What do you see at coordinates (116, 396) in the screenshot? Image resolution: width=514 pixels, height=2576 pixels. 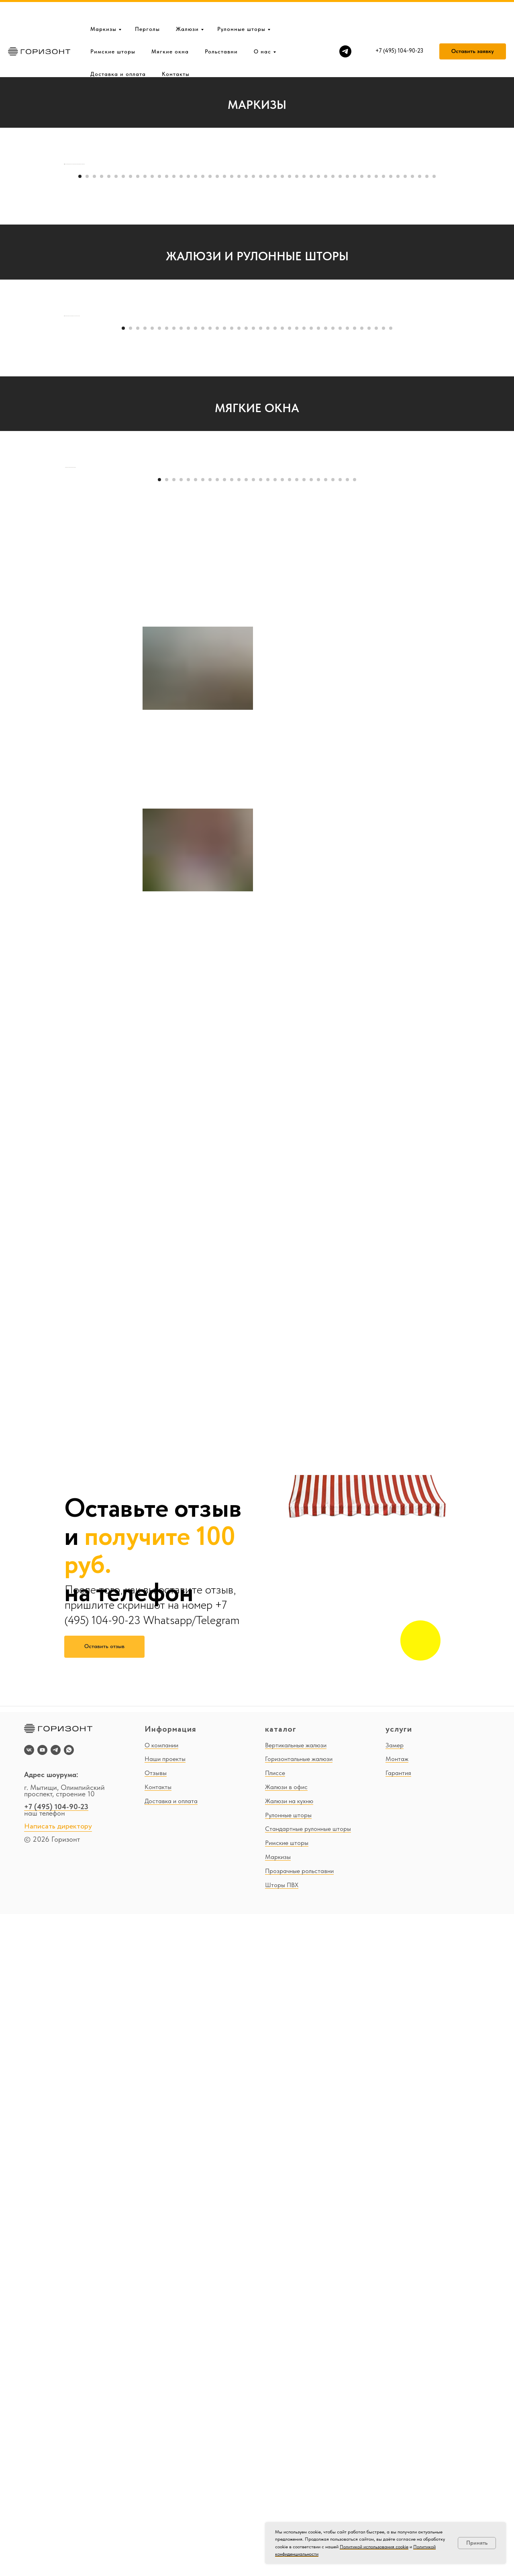 I see `[Перейти к слайду 6]` at bounding box center [116, 396].